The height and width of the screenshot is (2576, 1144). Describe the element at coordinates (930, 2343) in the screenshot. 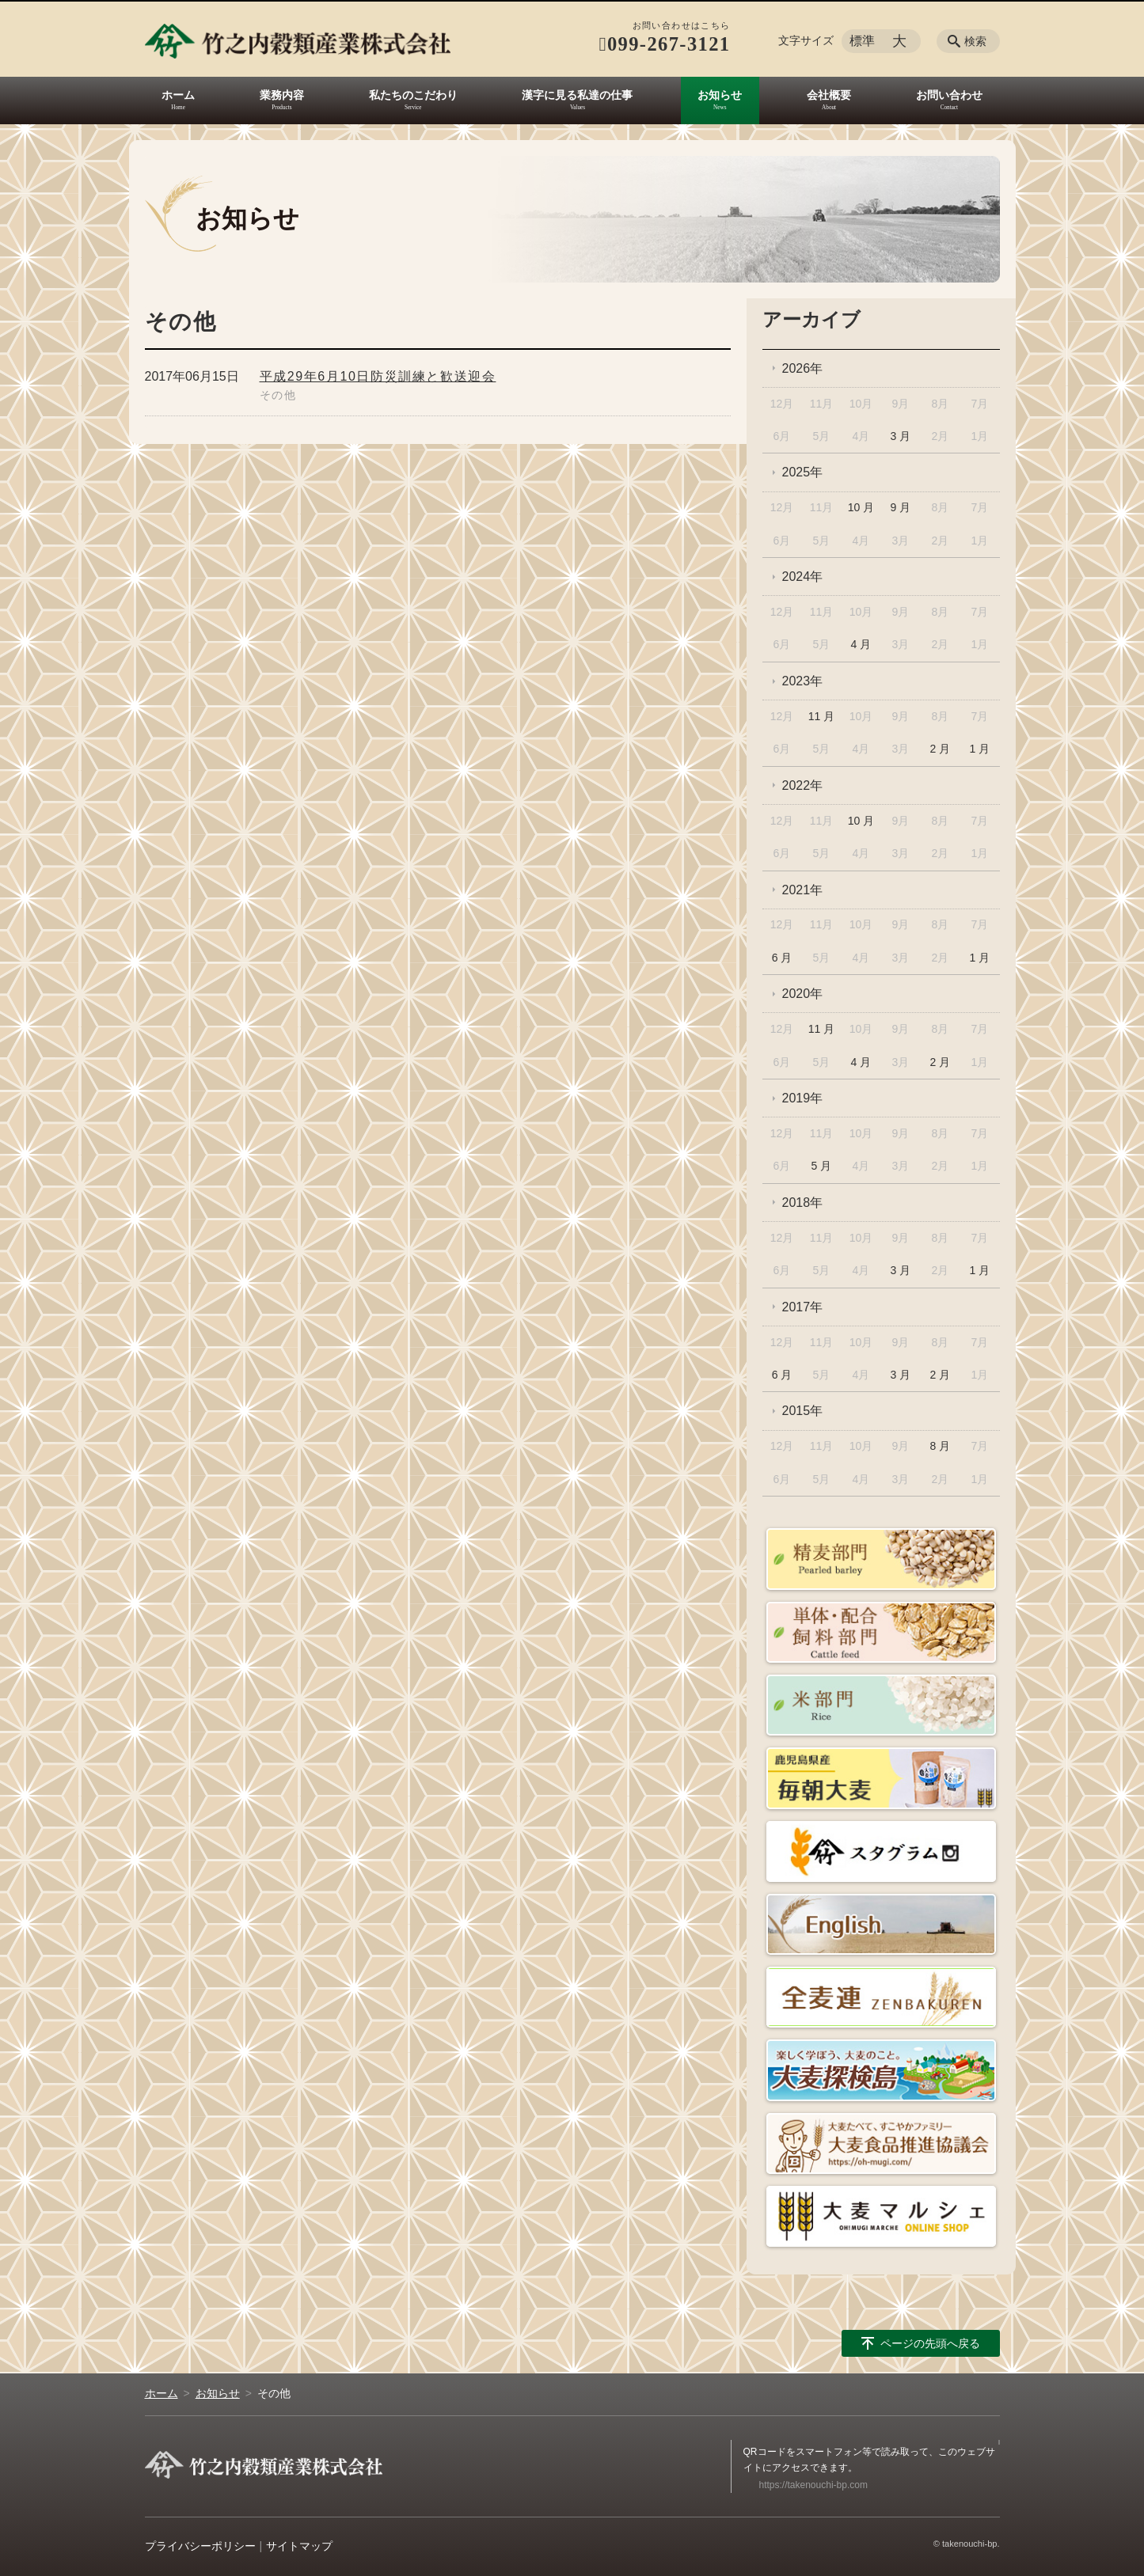

I see `ページの先頭へ戻る` at that location.